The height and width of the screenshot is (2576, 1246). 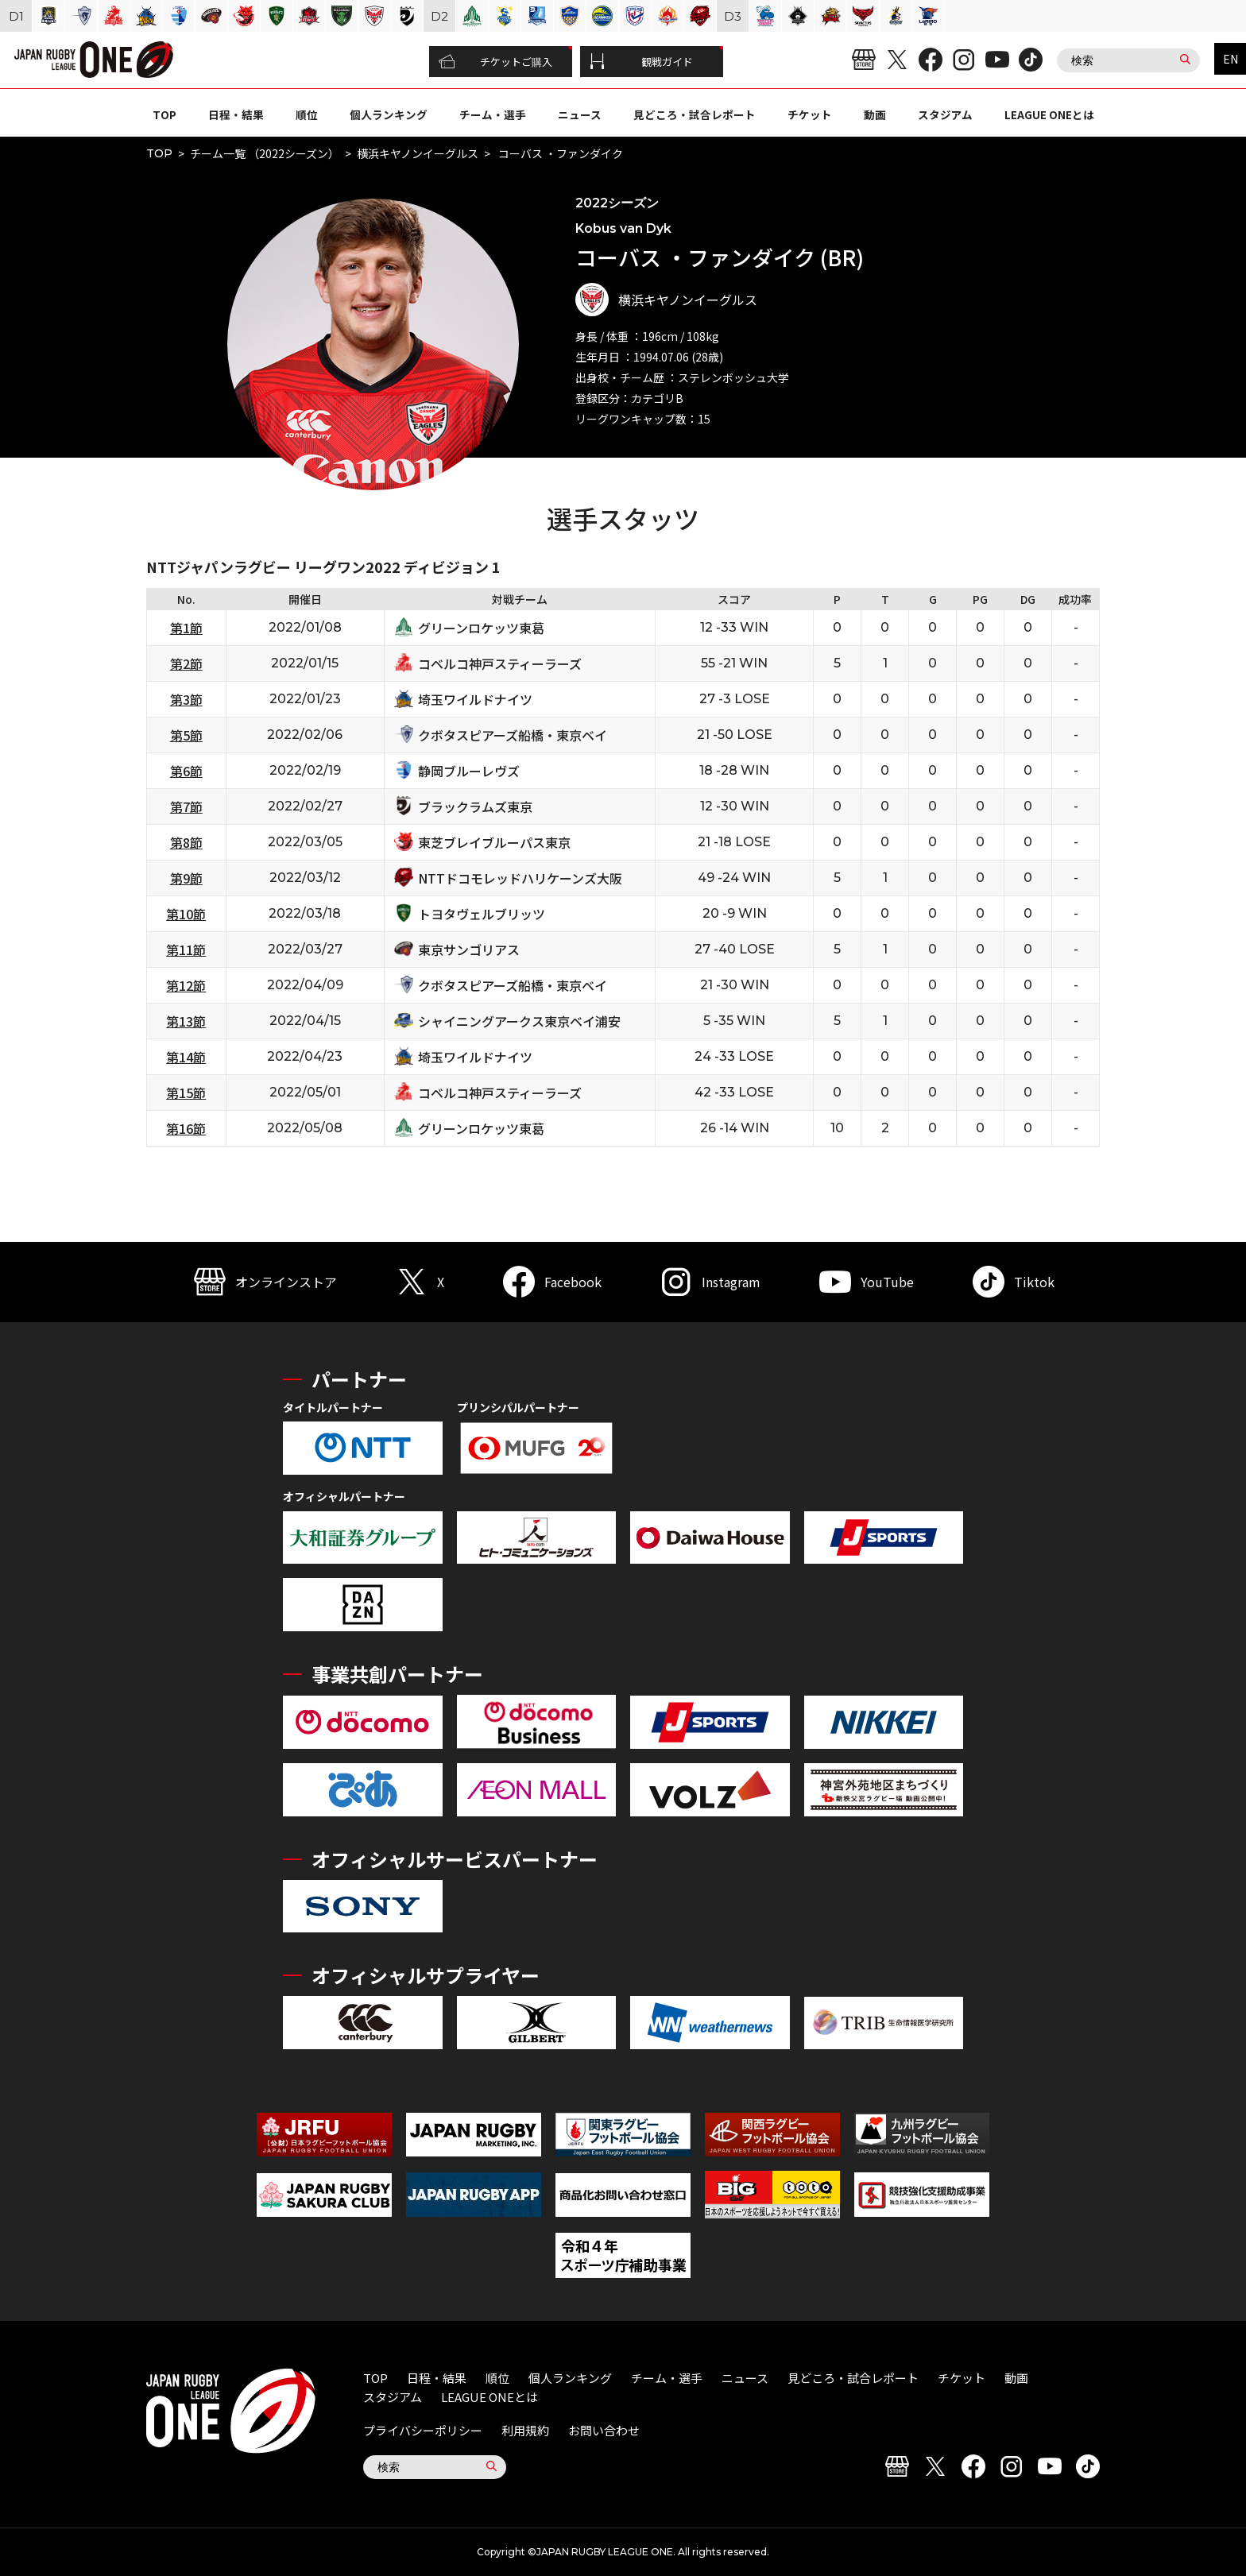 What do you see at coordinates (186, 627) in the screenshot?
I see `第1節` at bounding box center [186, 627].